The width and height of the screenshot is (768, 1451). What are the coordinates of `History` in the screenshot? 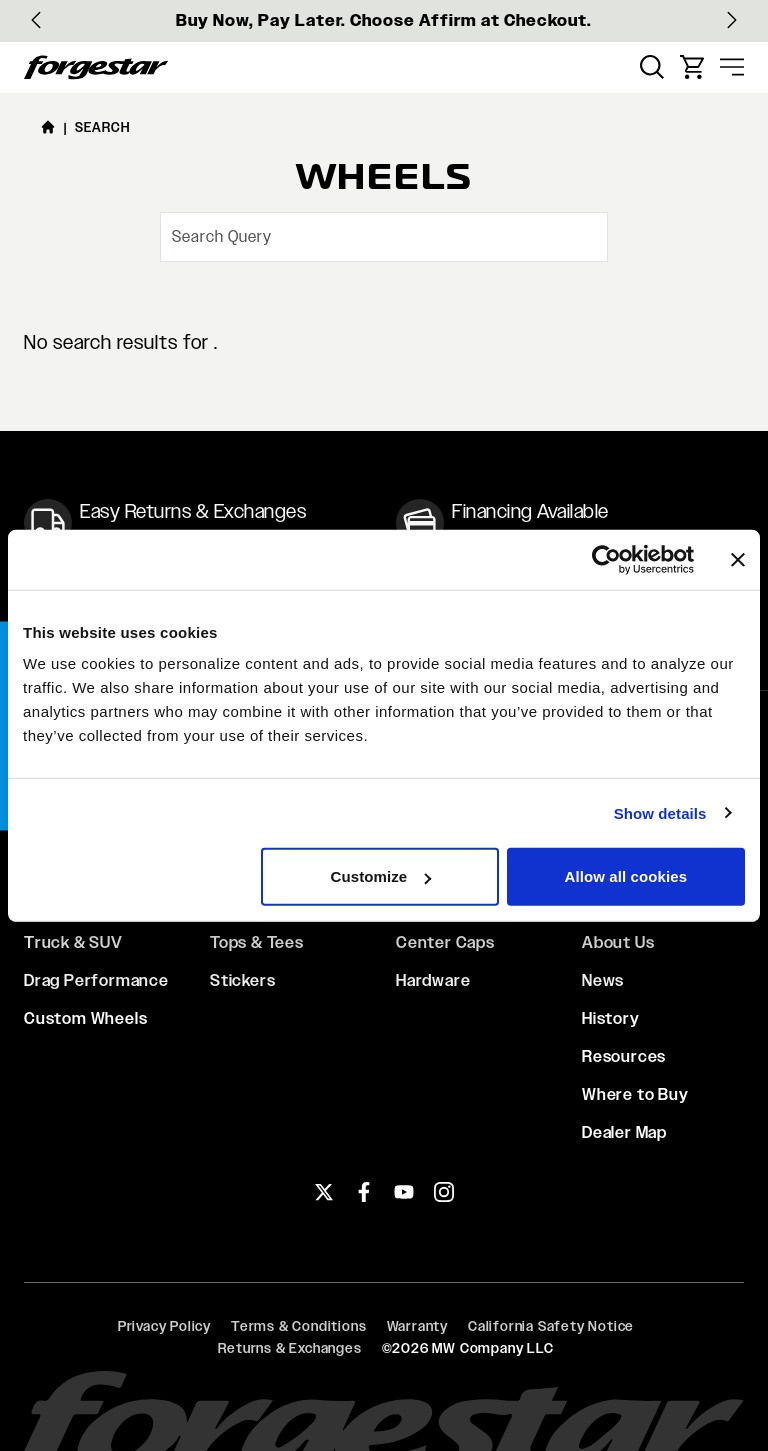 It's located at (611, 1018).